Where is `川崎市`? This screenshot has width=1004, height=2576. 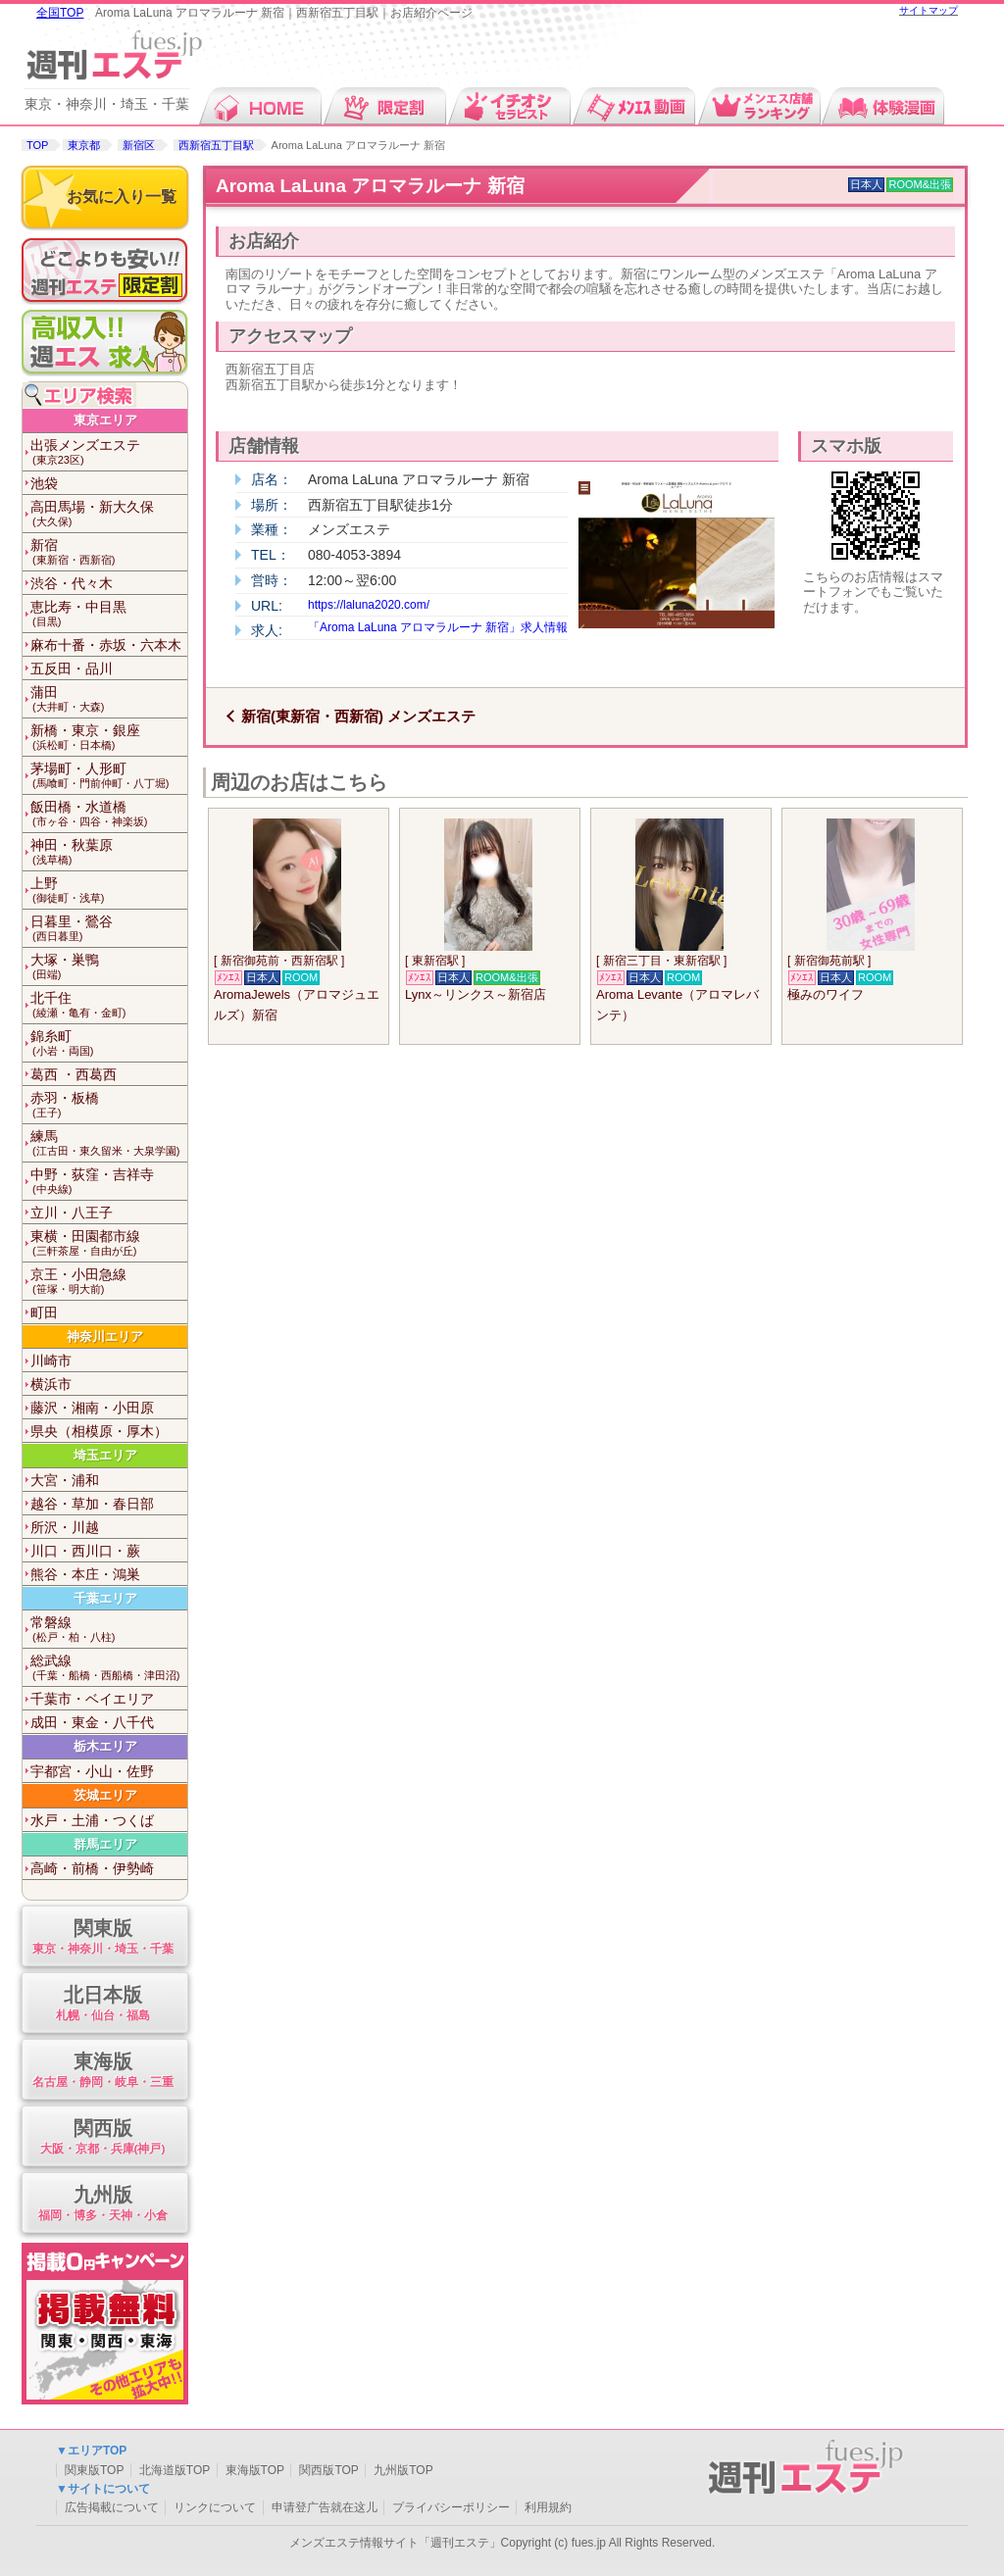
川崎市 is located at coordinates (51, 1360).